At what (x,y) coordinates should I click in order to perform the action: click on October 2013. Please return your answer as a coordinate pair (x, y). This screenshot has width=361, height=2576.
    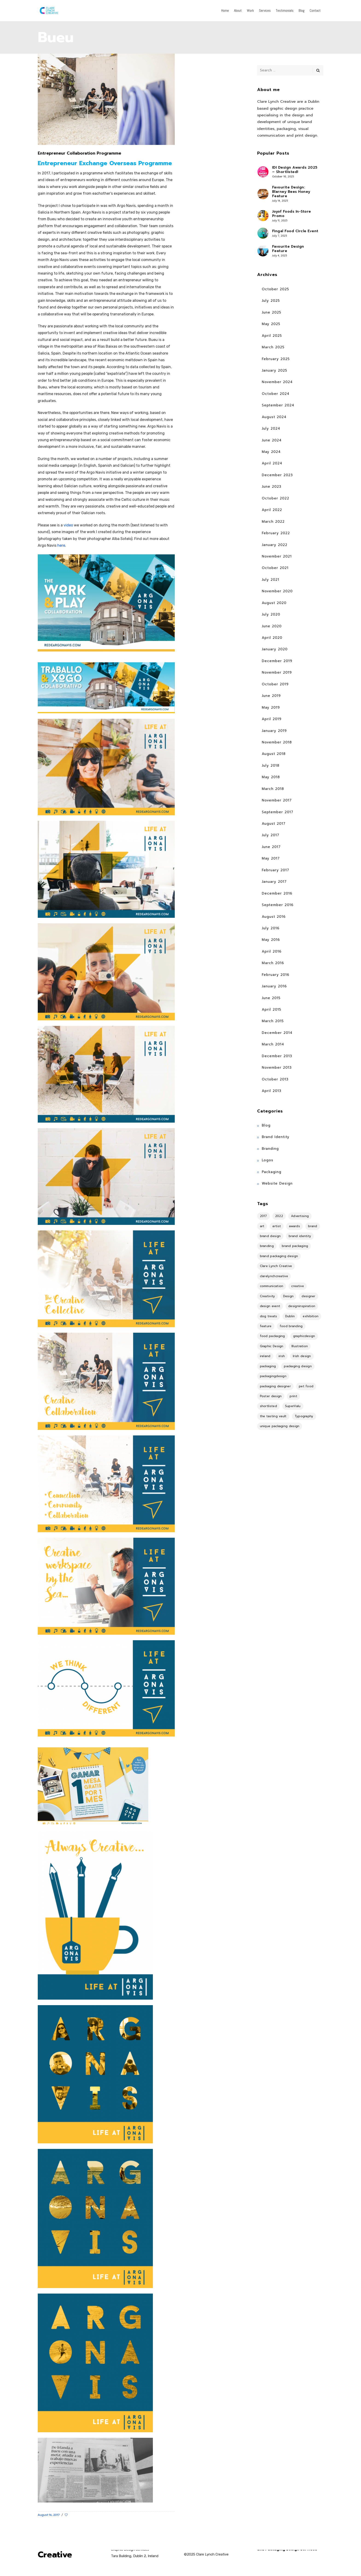
    Looking at the image, I should click on (275, 1079).